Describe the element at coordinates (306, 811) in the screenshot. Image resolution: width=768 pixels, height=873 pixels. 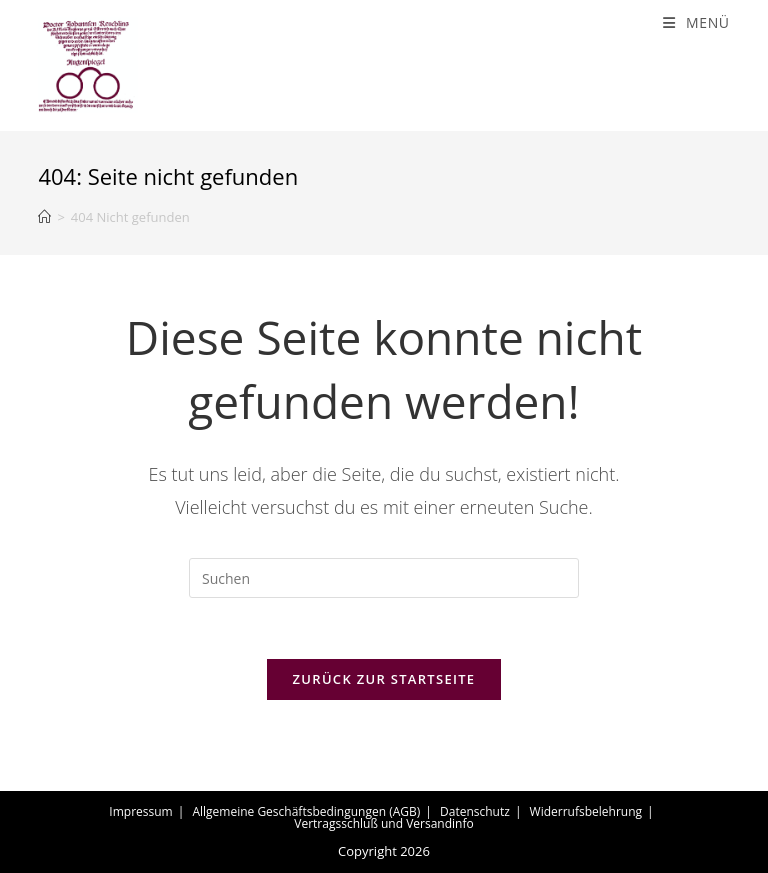
I see `Allgemeine Geschäftsbedingungen (AGB)` at that location.